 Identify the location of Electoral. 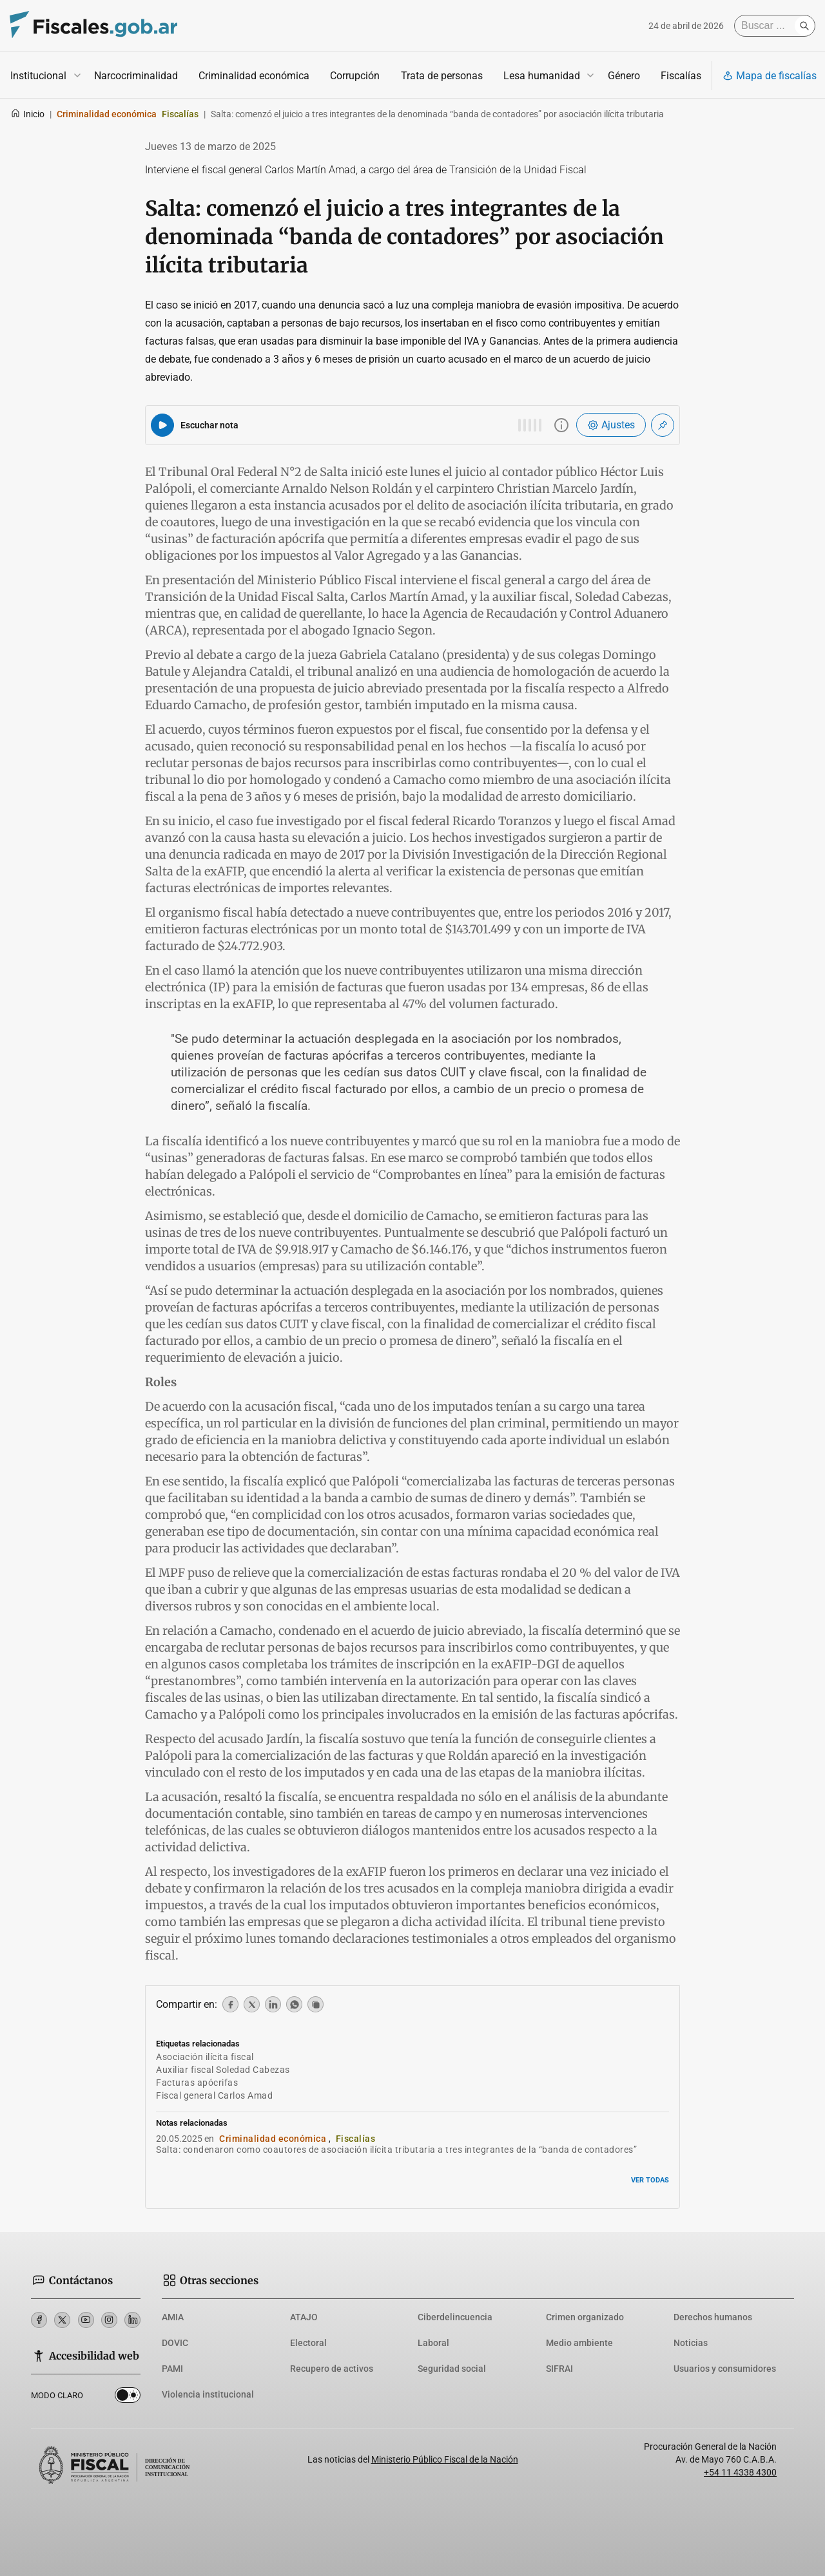
(308, 2343).